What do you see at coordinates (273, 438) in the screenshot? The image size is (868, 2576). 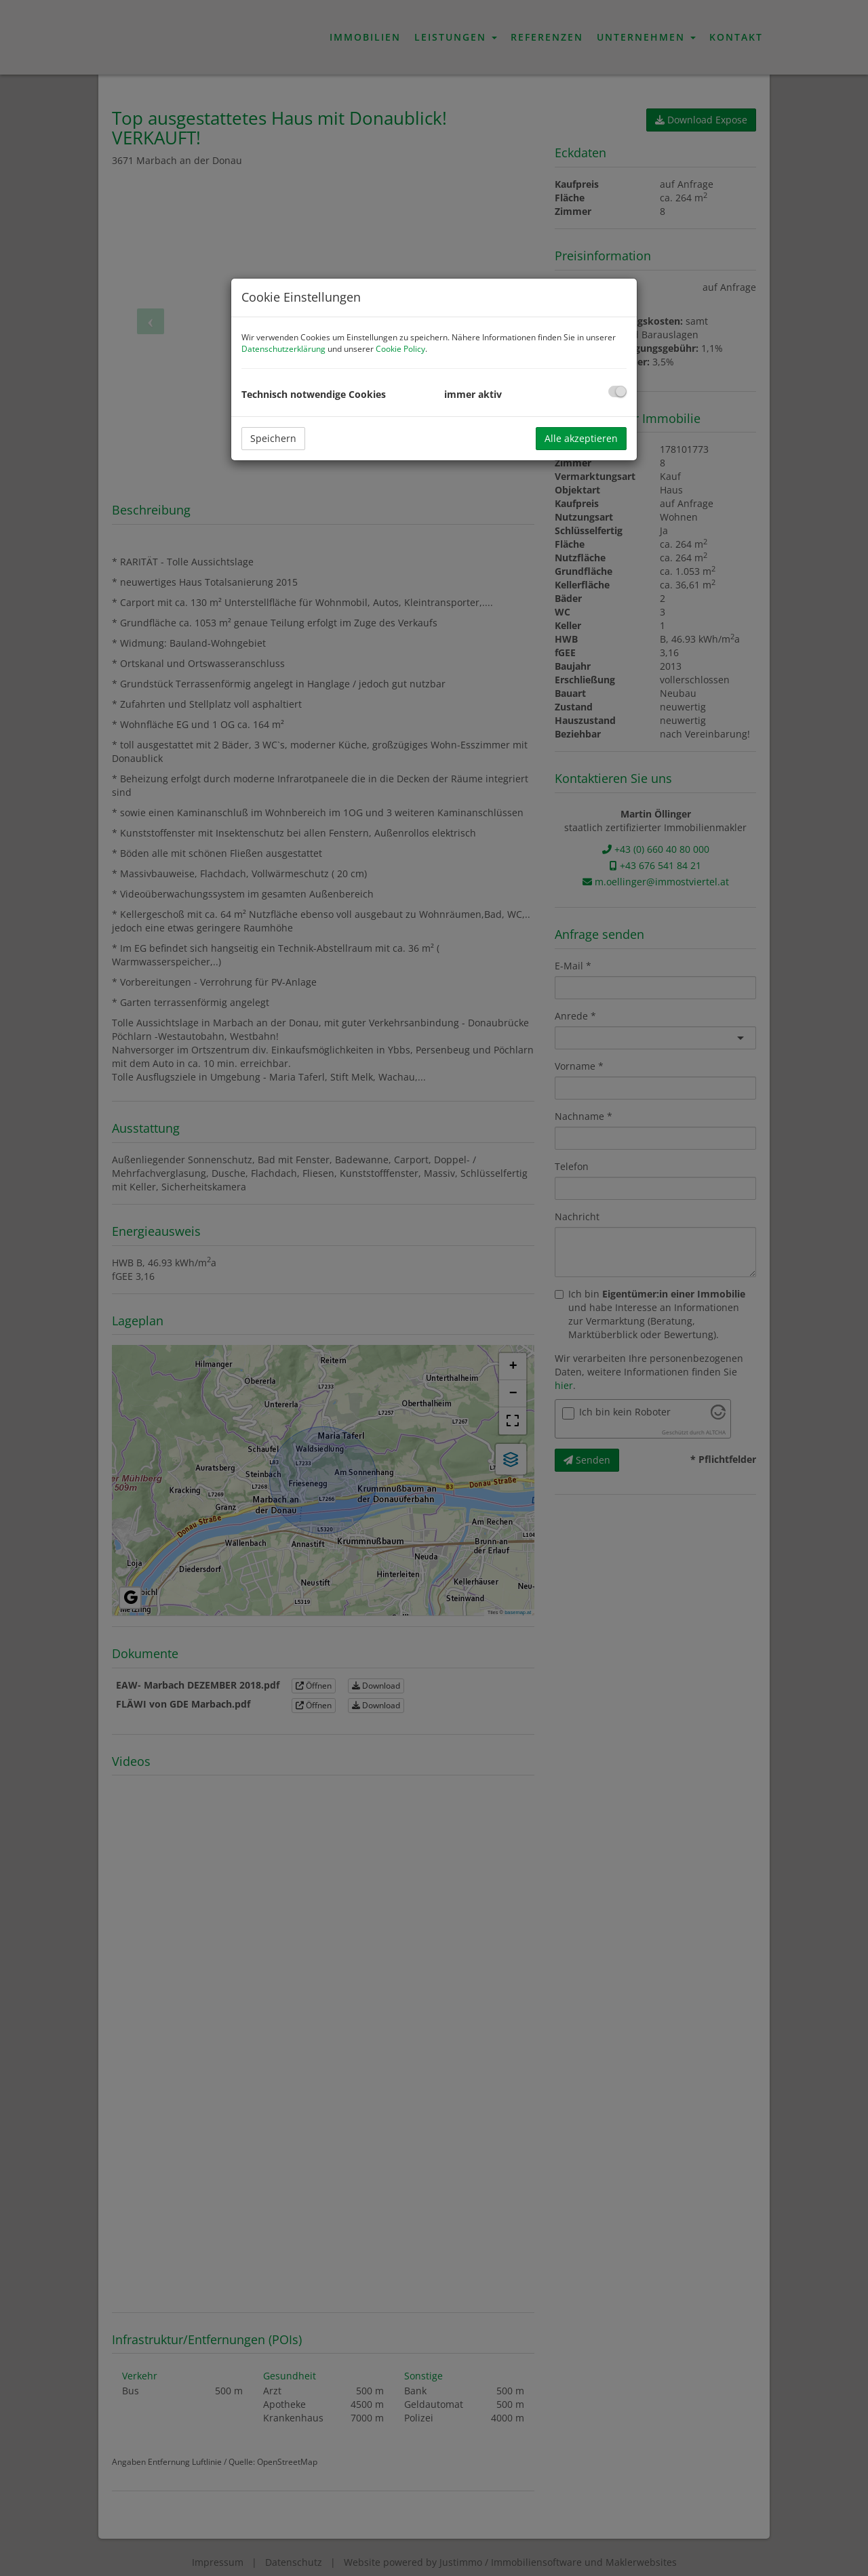 I see `Speichern` at bounding box center [273, 438].